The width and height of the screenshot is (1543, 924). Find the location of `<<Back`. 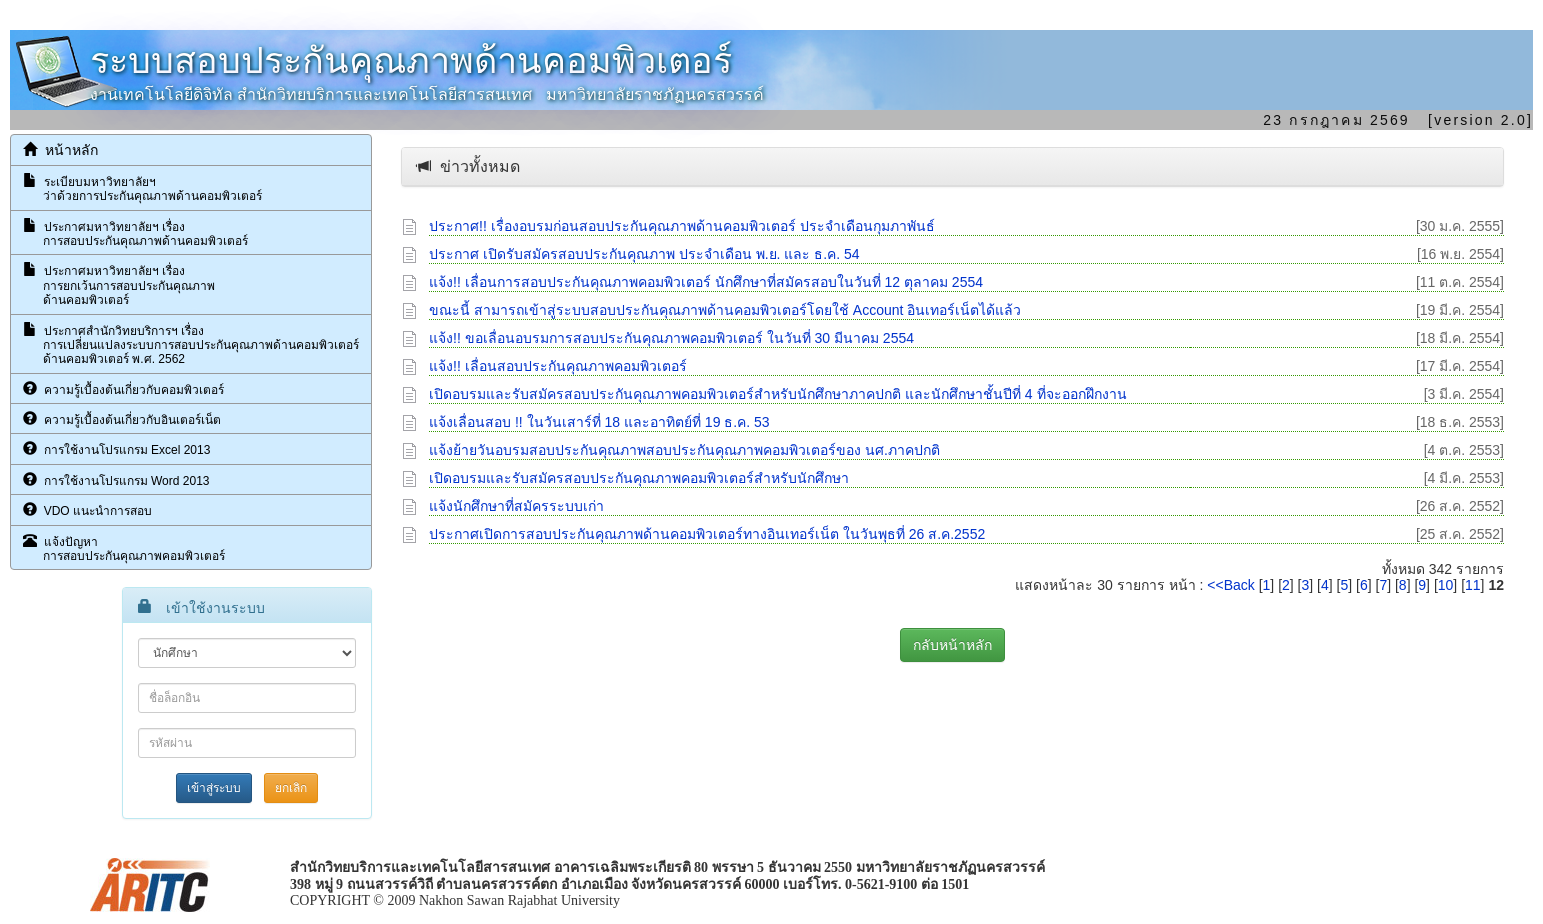

<<Back is located at coordinates (1230, 585).